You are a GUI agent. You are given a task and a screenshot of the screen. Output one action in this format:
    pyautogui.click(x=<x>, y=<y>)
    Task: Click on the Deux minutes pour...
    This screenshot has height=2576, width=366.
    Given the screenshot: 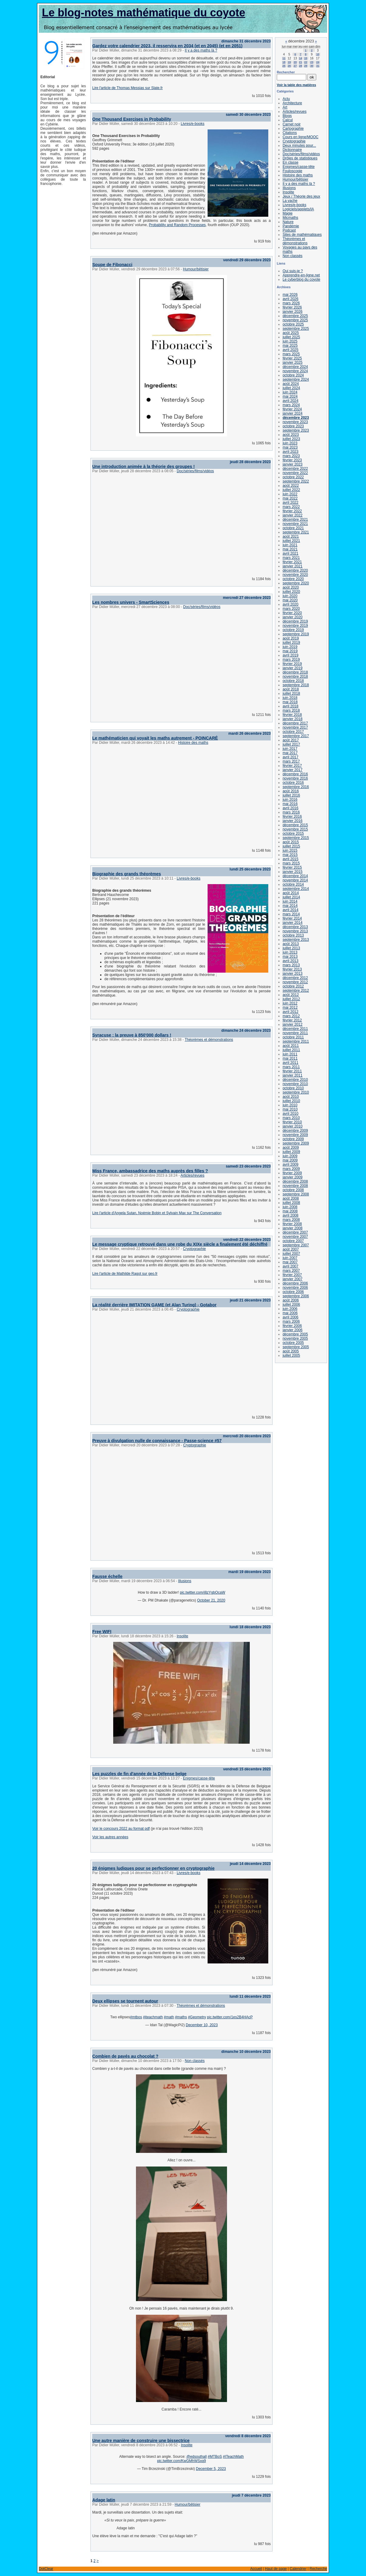 What is the action you would take?
    pyautogui.click(x=299, y=145)
    